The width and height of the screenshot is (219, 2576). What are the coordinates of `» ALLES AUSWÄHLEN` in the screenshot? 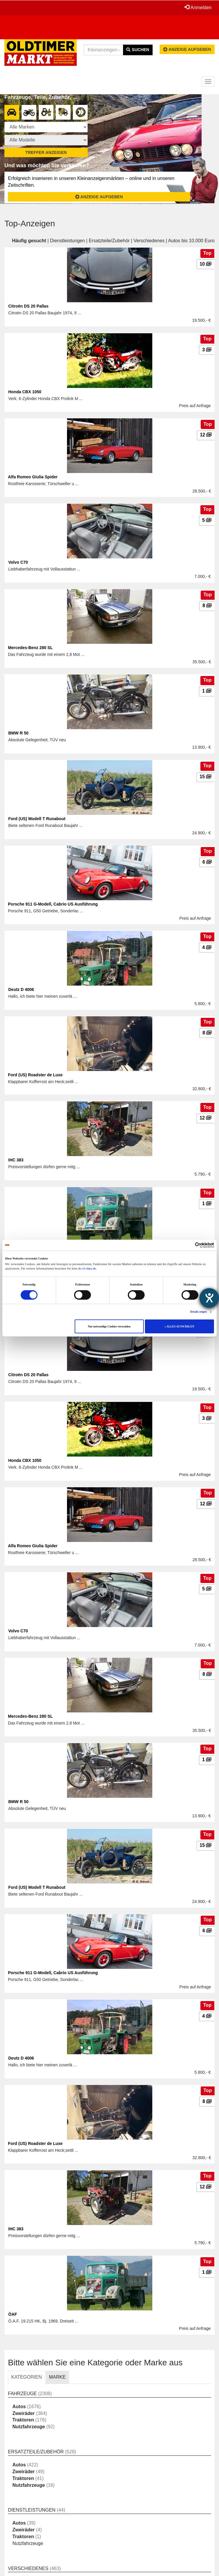 It's located at (179, 1326).